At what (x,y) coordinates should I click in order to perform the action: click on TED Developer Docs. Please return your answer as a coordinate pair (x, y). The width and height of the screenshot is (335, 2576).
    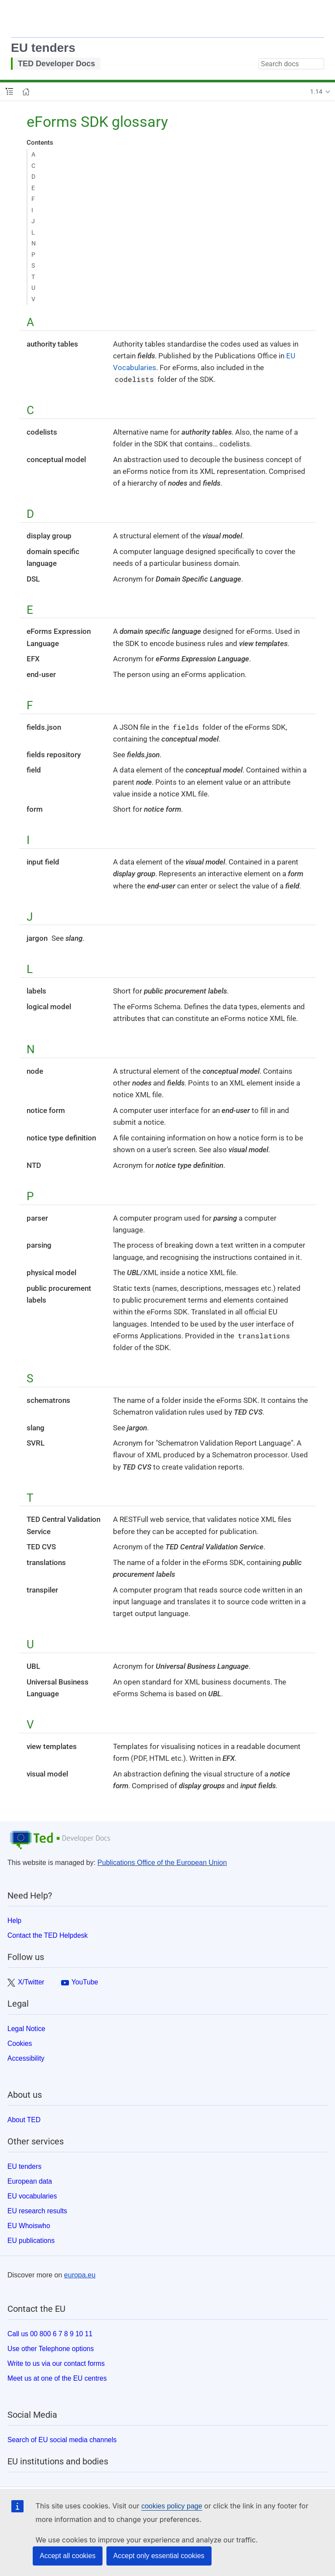
    Looking at the image, I should click on (56, 63).